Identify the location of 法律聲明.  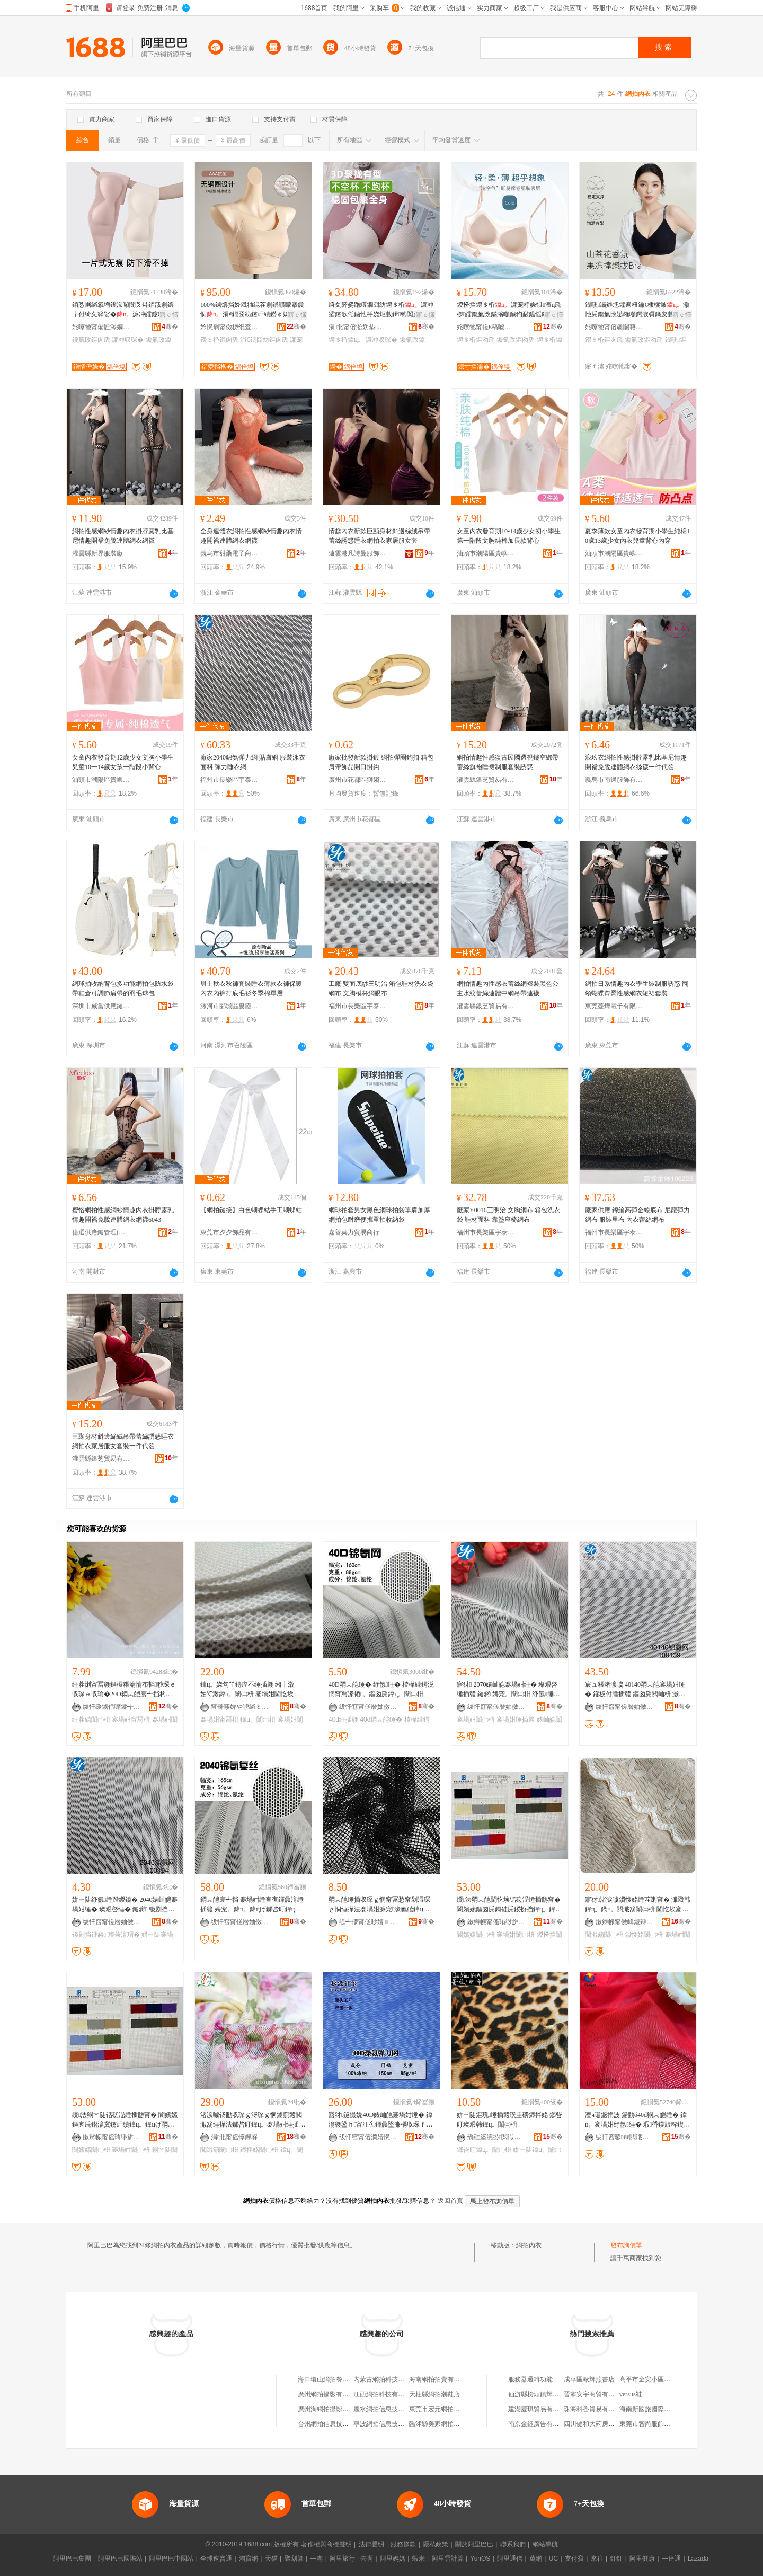
(371, 2544).